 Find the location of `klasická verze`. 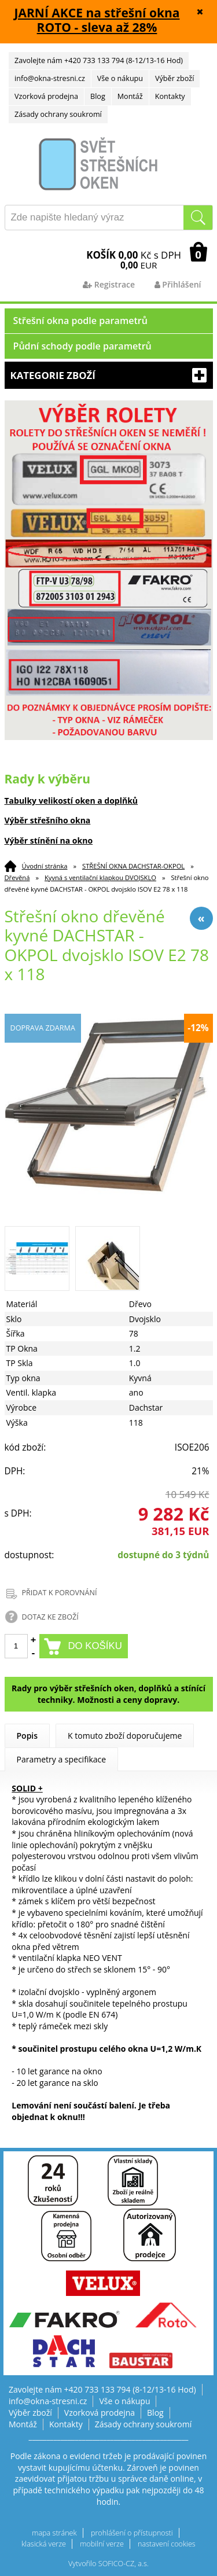

klasická verze is located at coordinates (43, 2544).